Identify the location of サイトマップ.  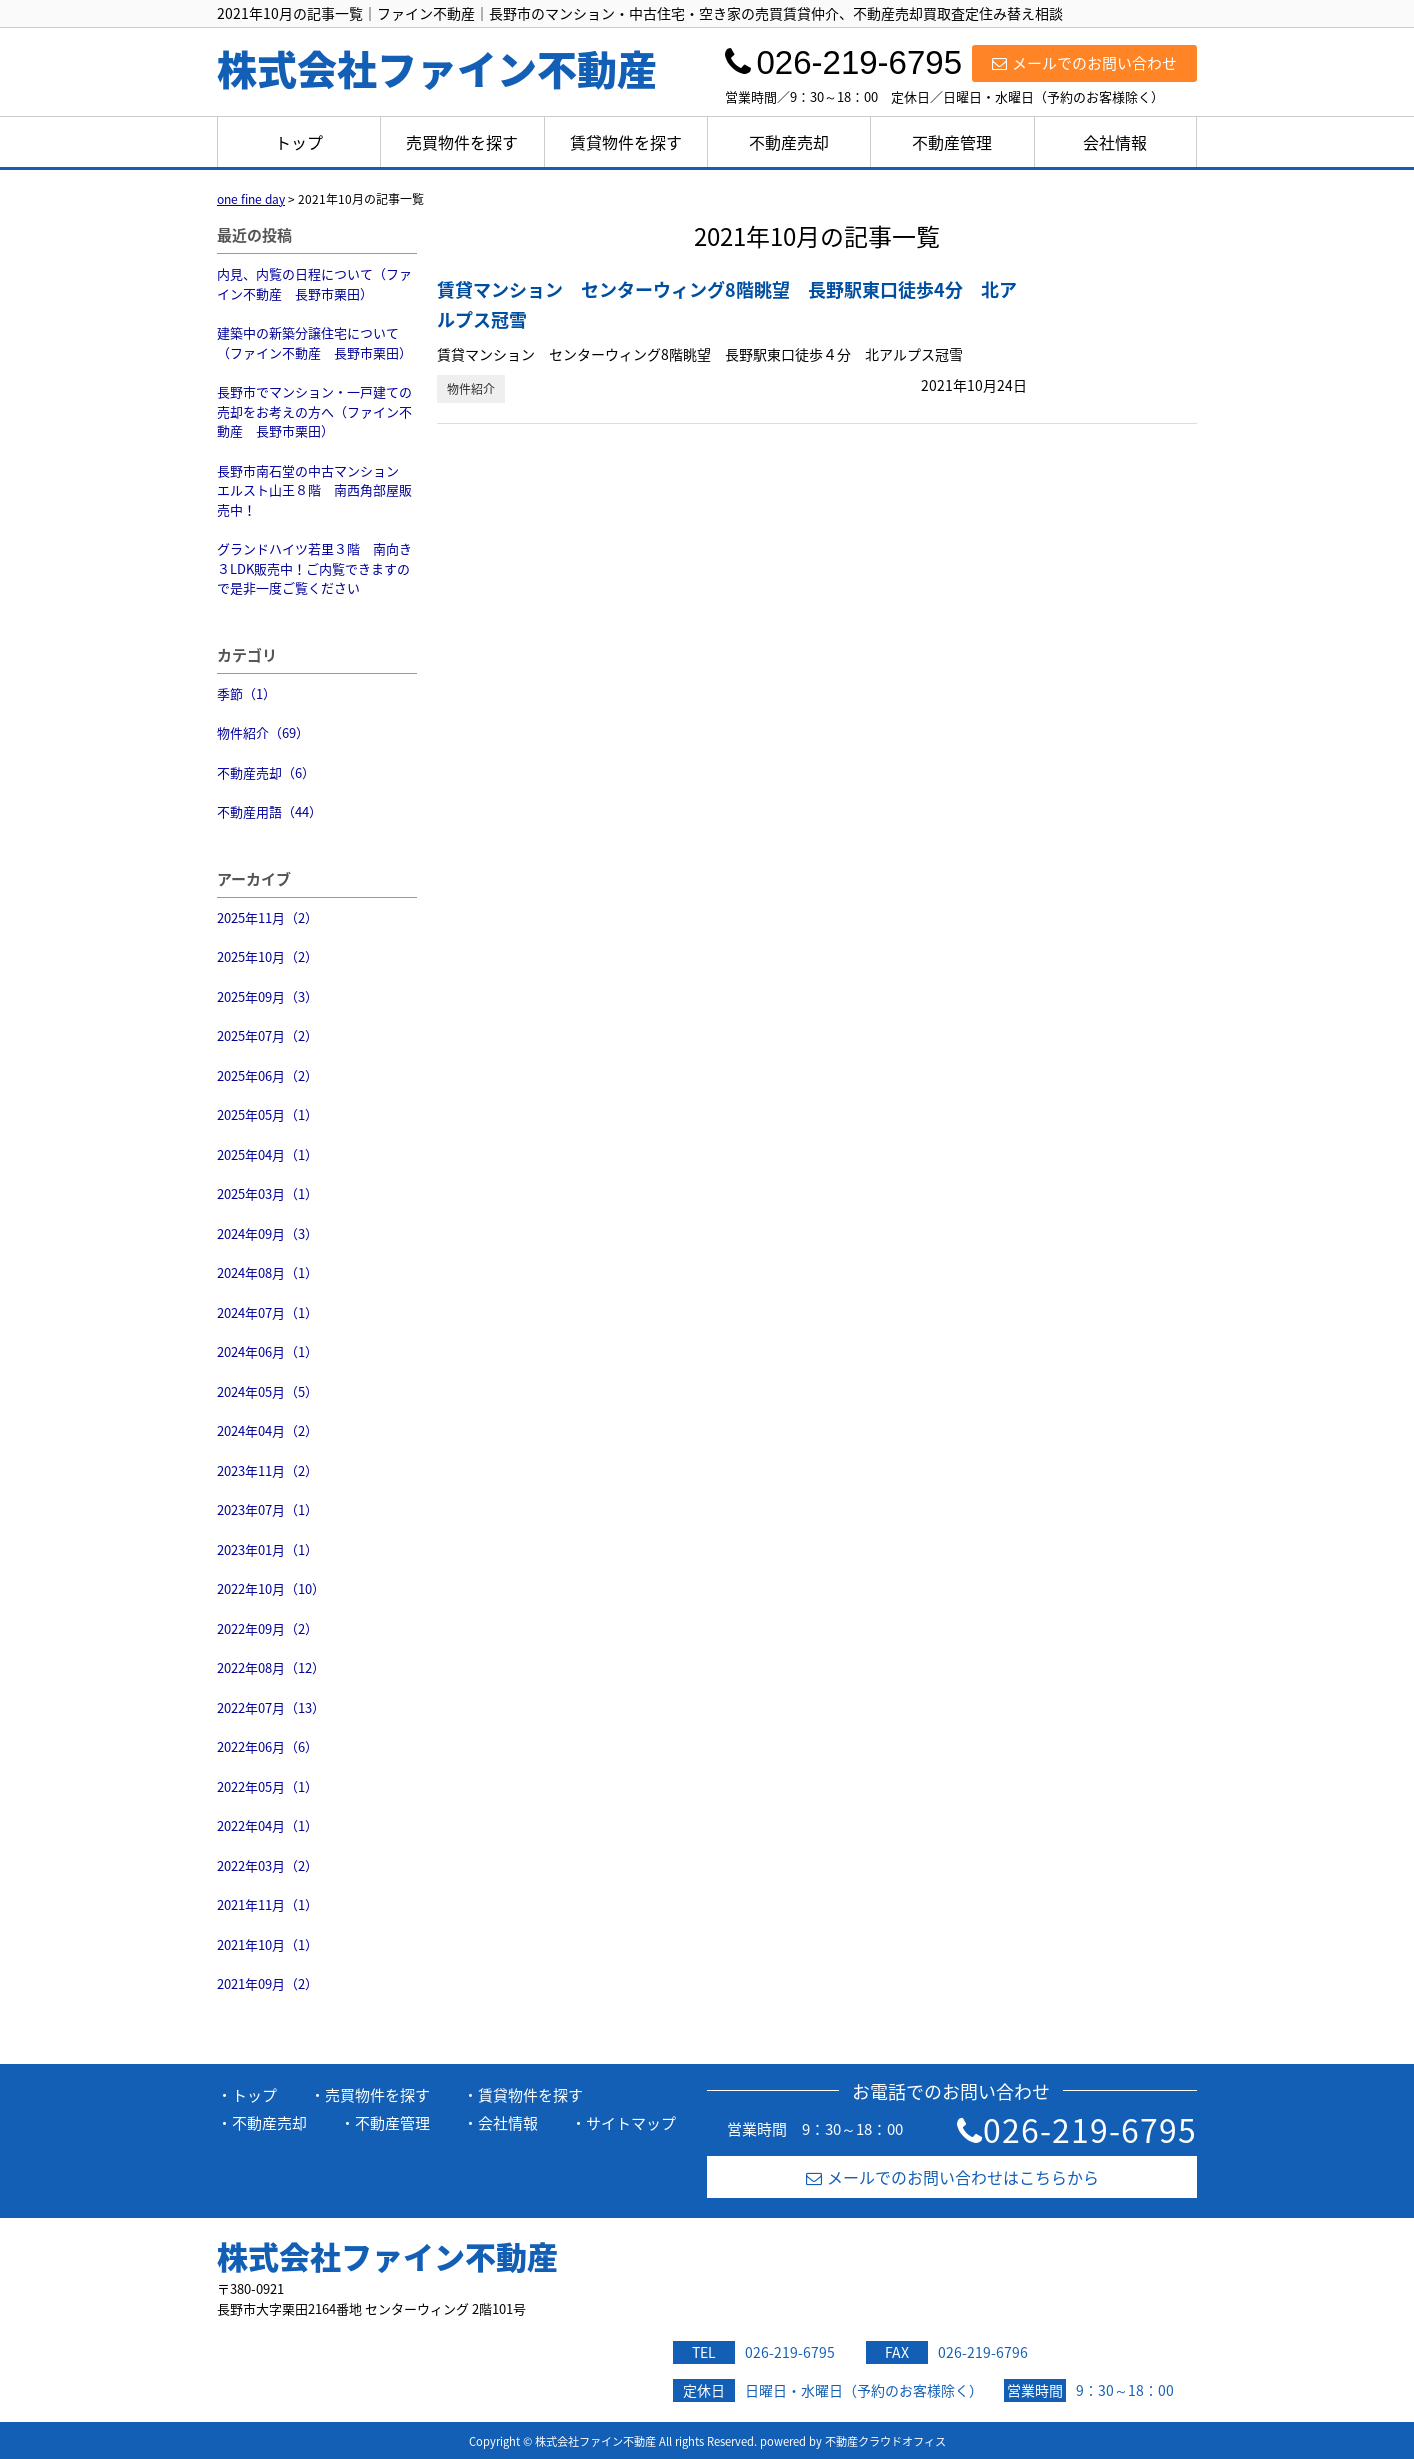
(631, 2123).